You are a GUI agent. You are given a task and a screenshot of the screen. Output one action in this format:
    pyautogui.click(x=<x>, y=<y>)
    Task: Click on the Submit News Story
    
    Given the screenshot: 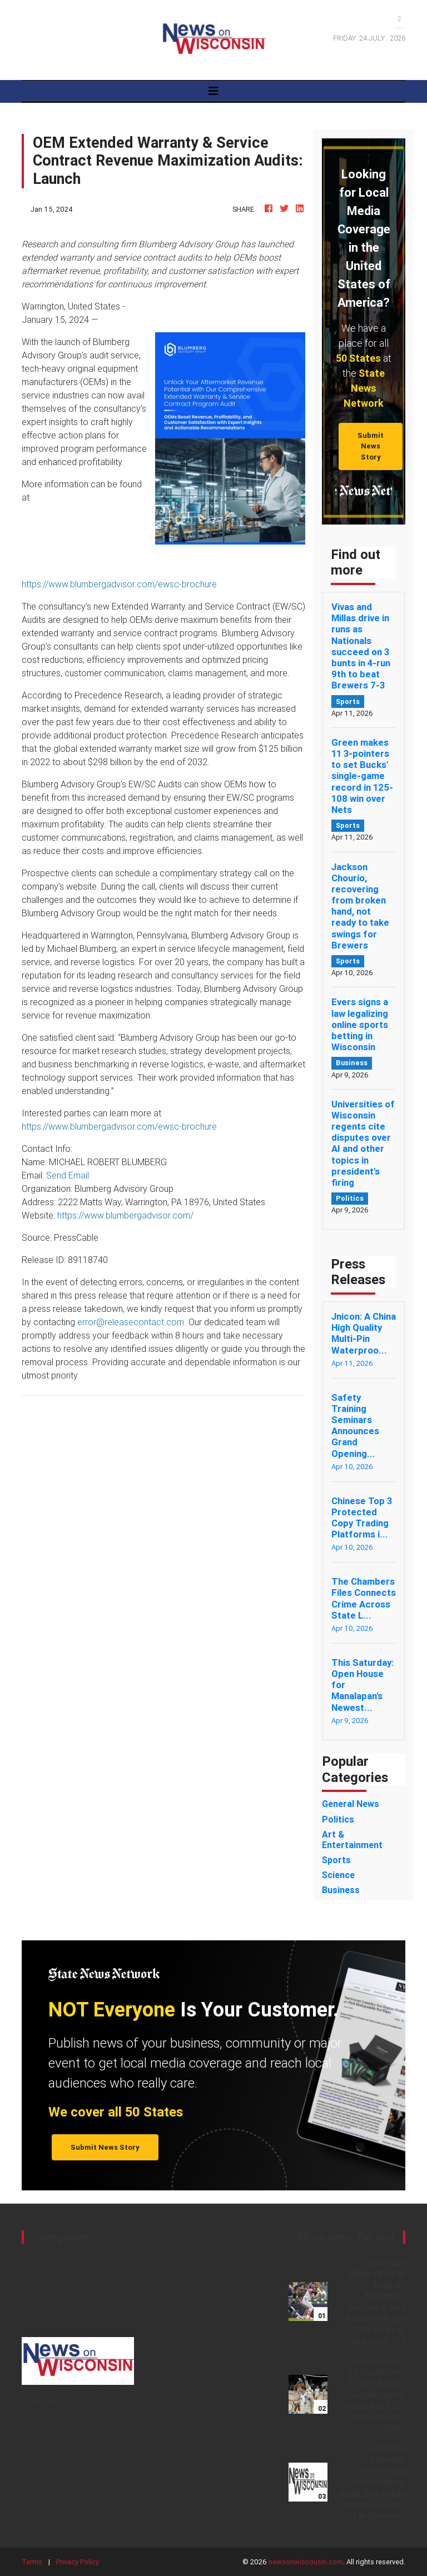 What is the action you would take?
    pyautogui.click(x=371, y=446)
    